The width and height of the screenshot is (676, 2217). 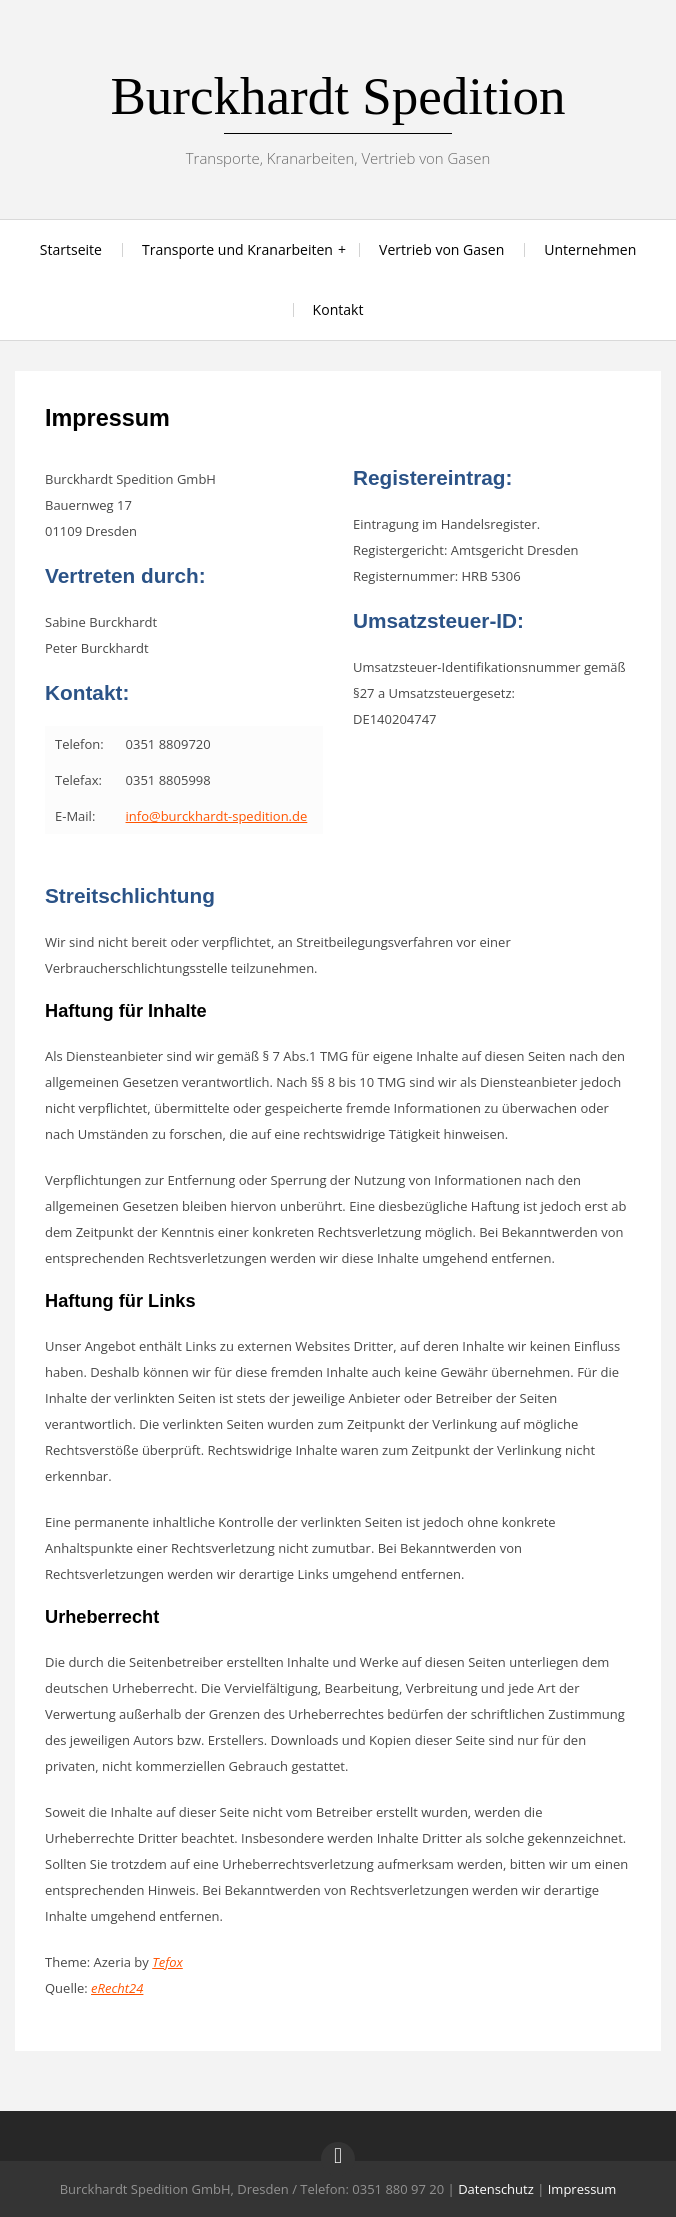 What do you see at coordinates (167, 1962) in the screenshot?
I see `Tefox` at bounding box center [167, 1962].